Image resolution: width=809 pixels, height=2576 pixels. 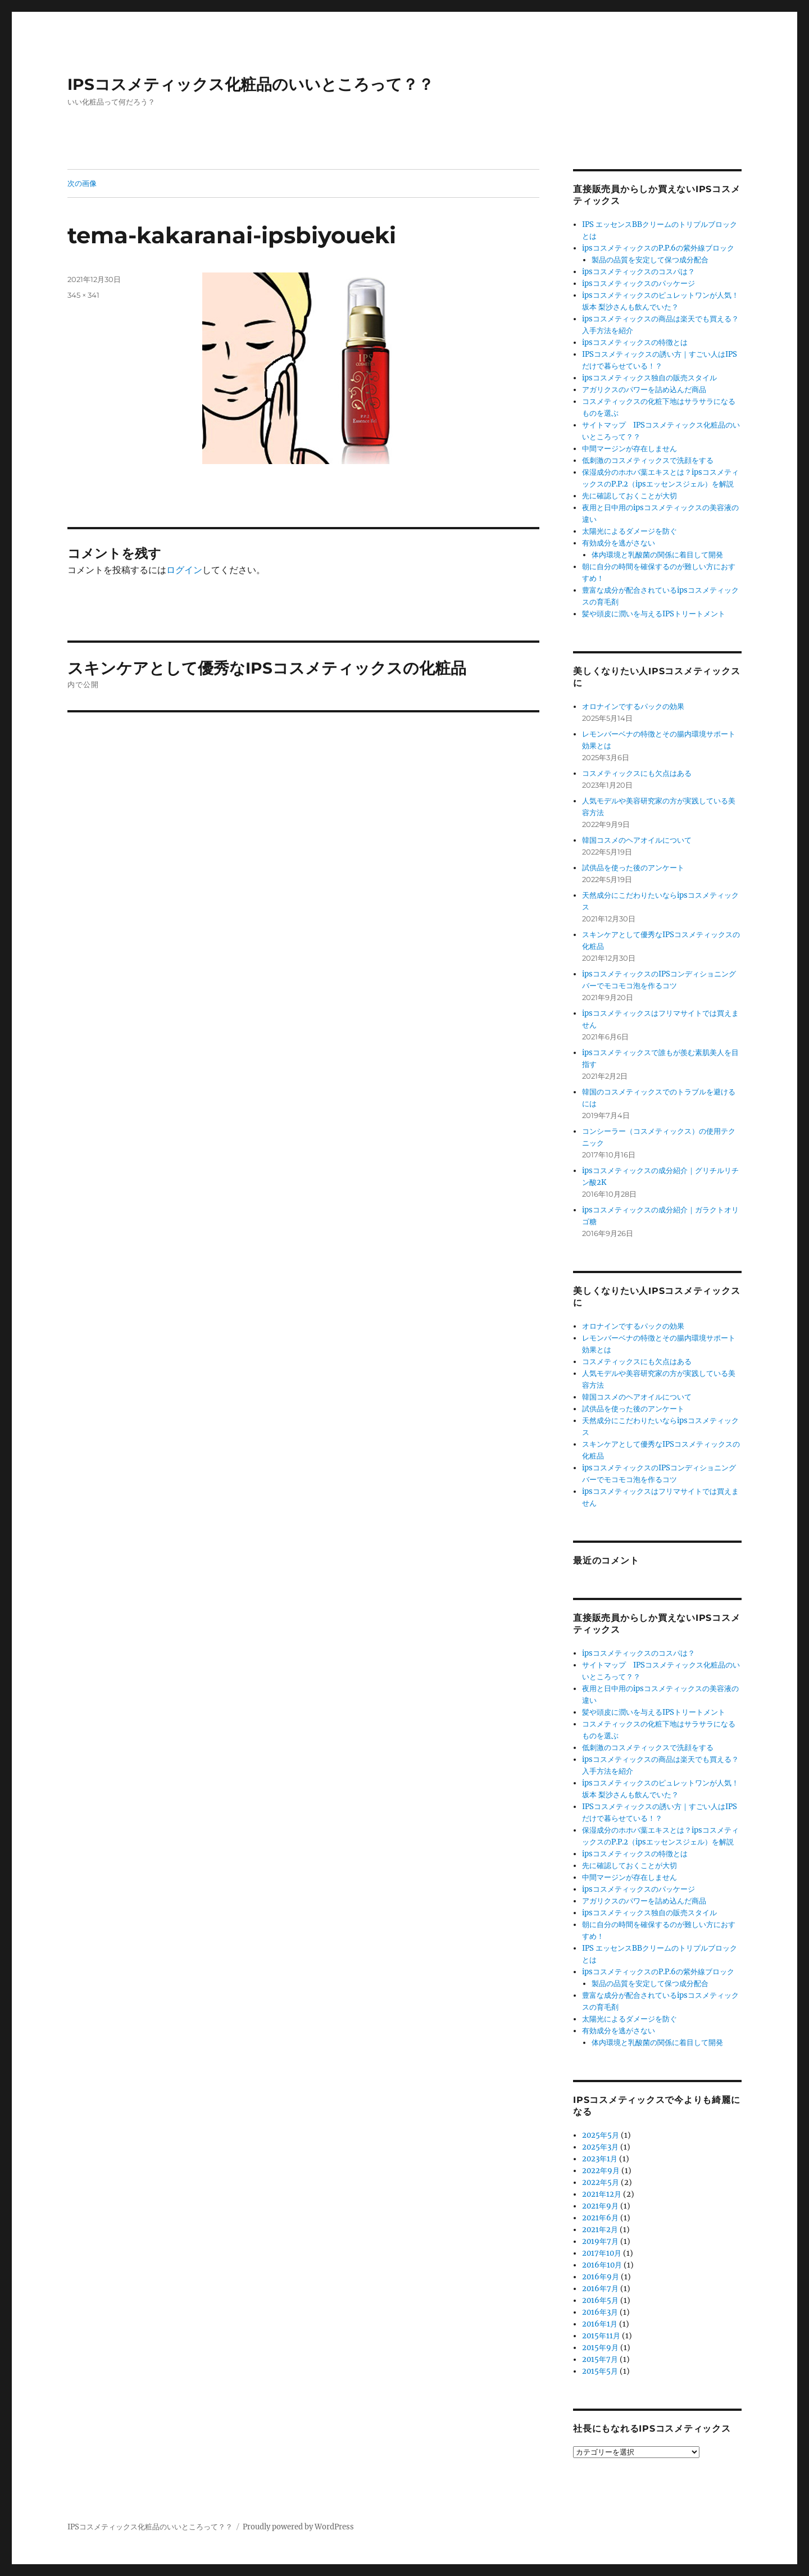 I want to click on 2023年1月, so click(x=599, y=2159).